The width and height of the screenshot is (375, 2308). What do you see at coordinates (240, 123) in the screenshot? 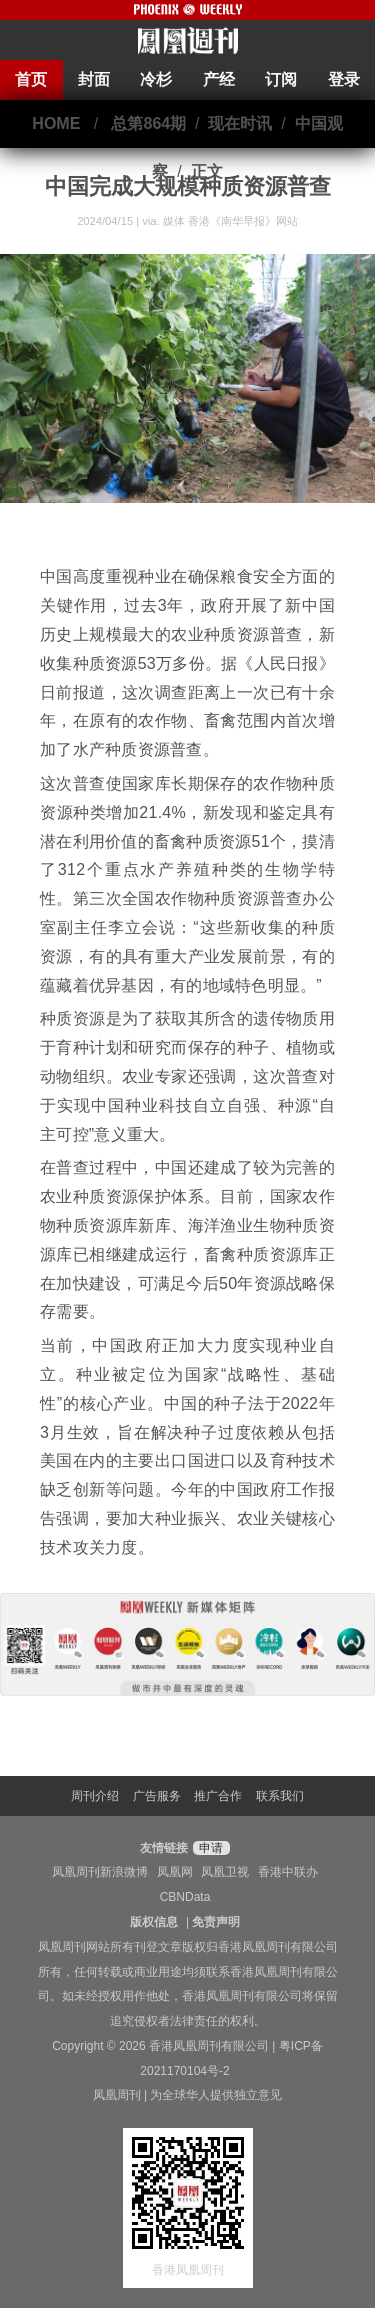
I see `现在时讯` at bounding box center [240, 123].